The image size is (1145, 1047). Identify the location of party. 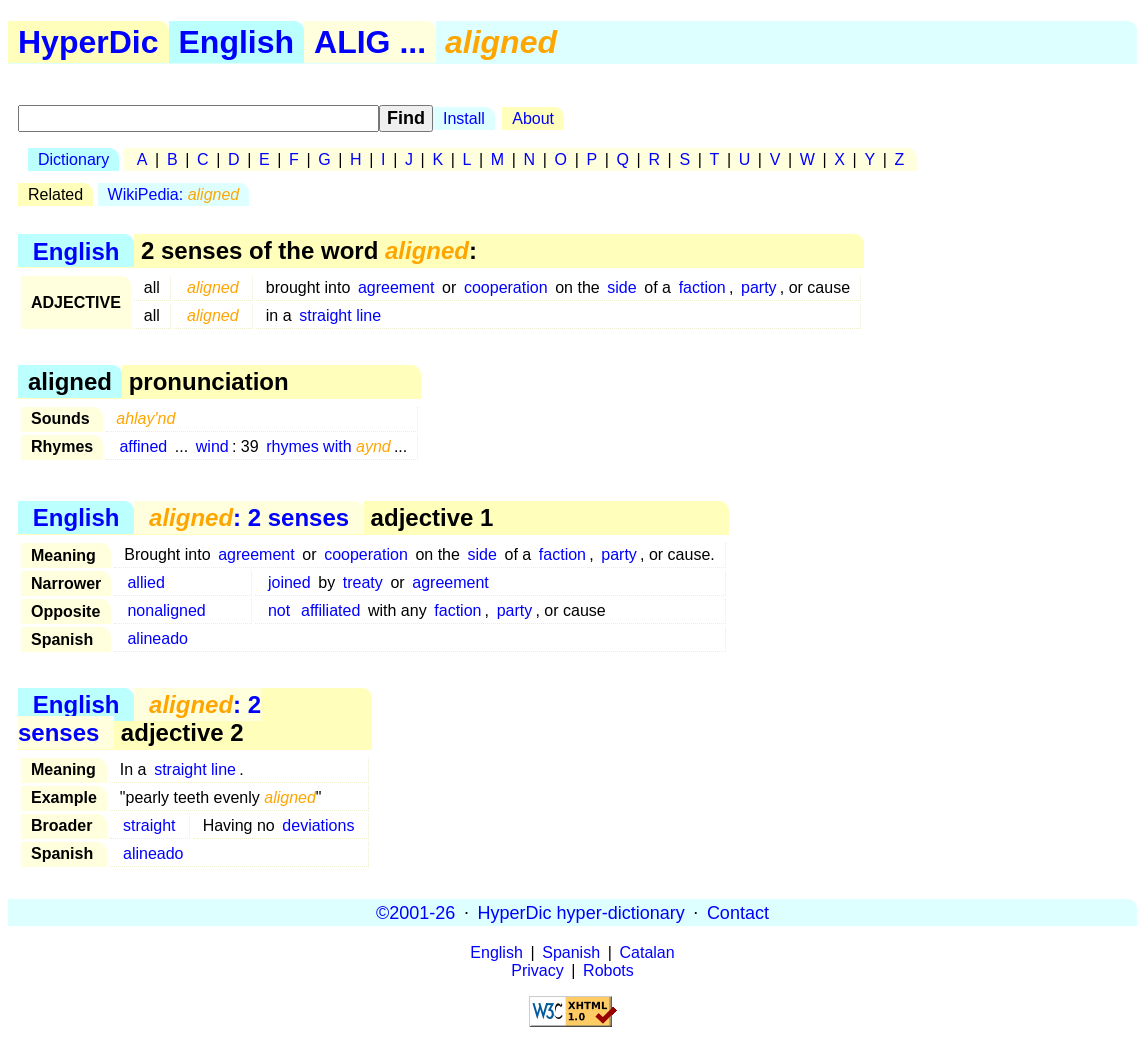
(759, 287).